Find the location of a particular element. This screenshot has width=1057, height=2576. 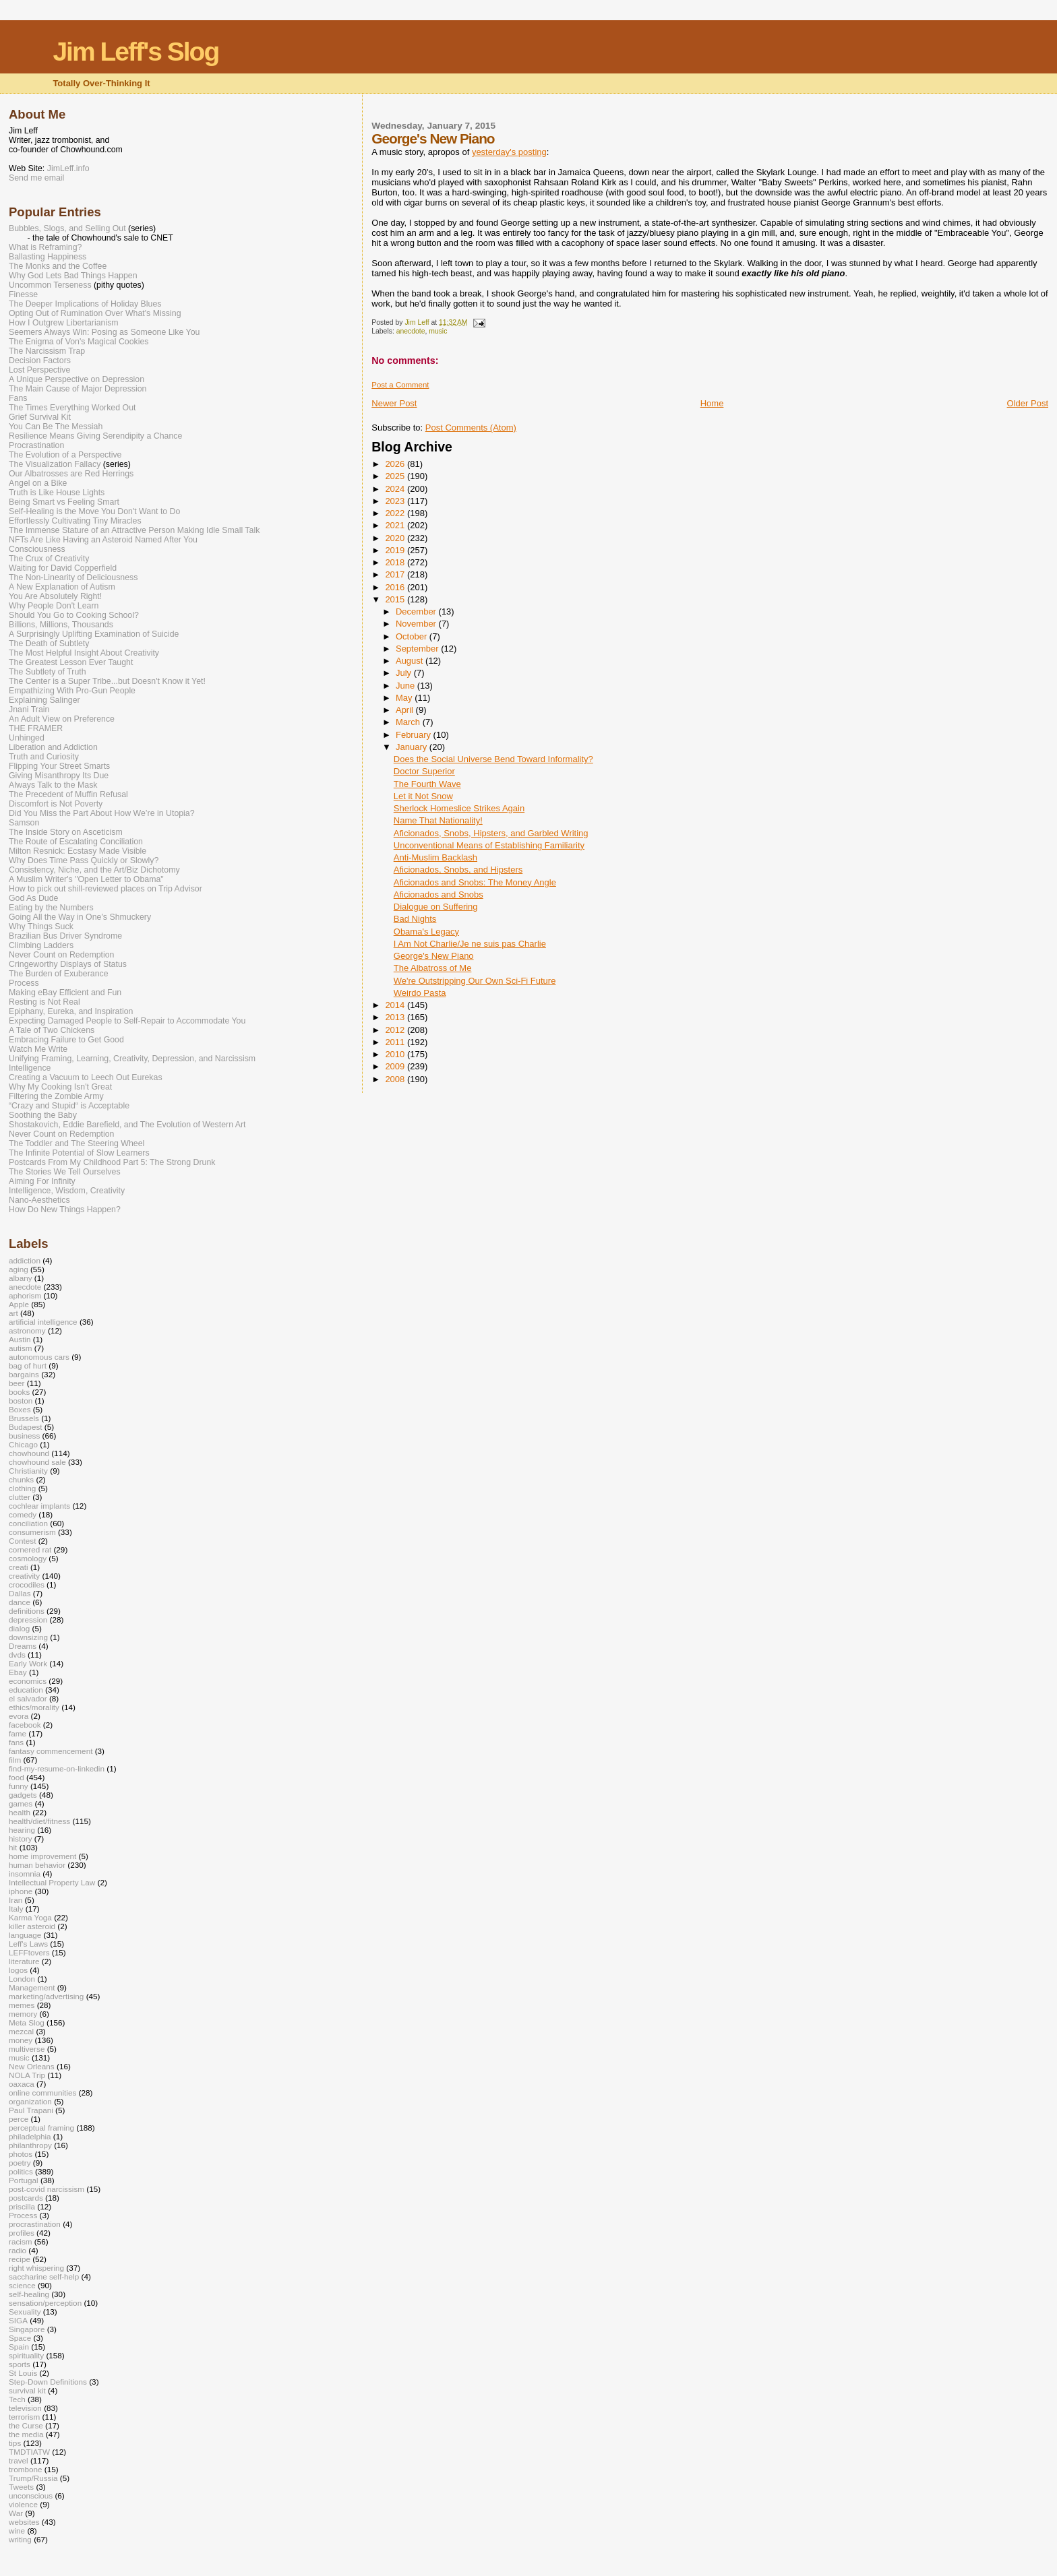

clutter is located at coordinates (19, 1497).